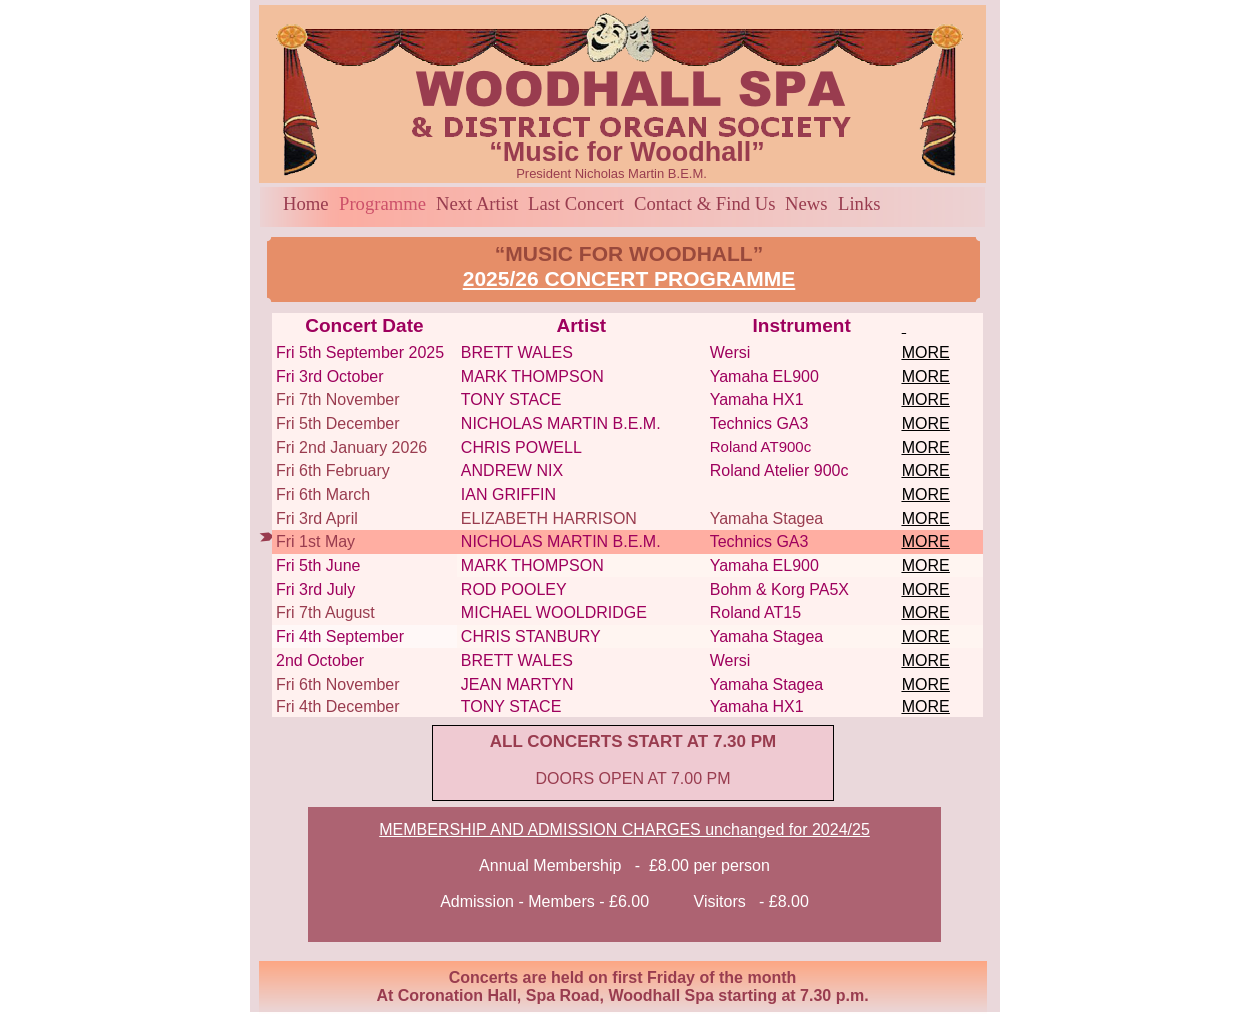  What do you see at coordinates (806, 203) in the screenshot?
I see `News` at bounding box center [806, 203].